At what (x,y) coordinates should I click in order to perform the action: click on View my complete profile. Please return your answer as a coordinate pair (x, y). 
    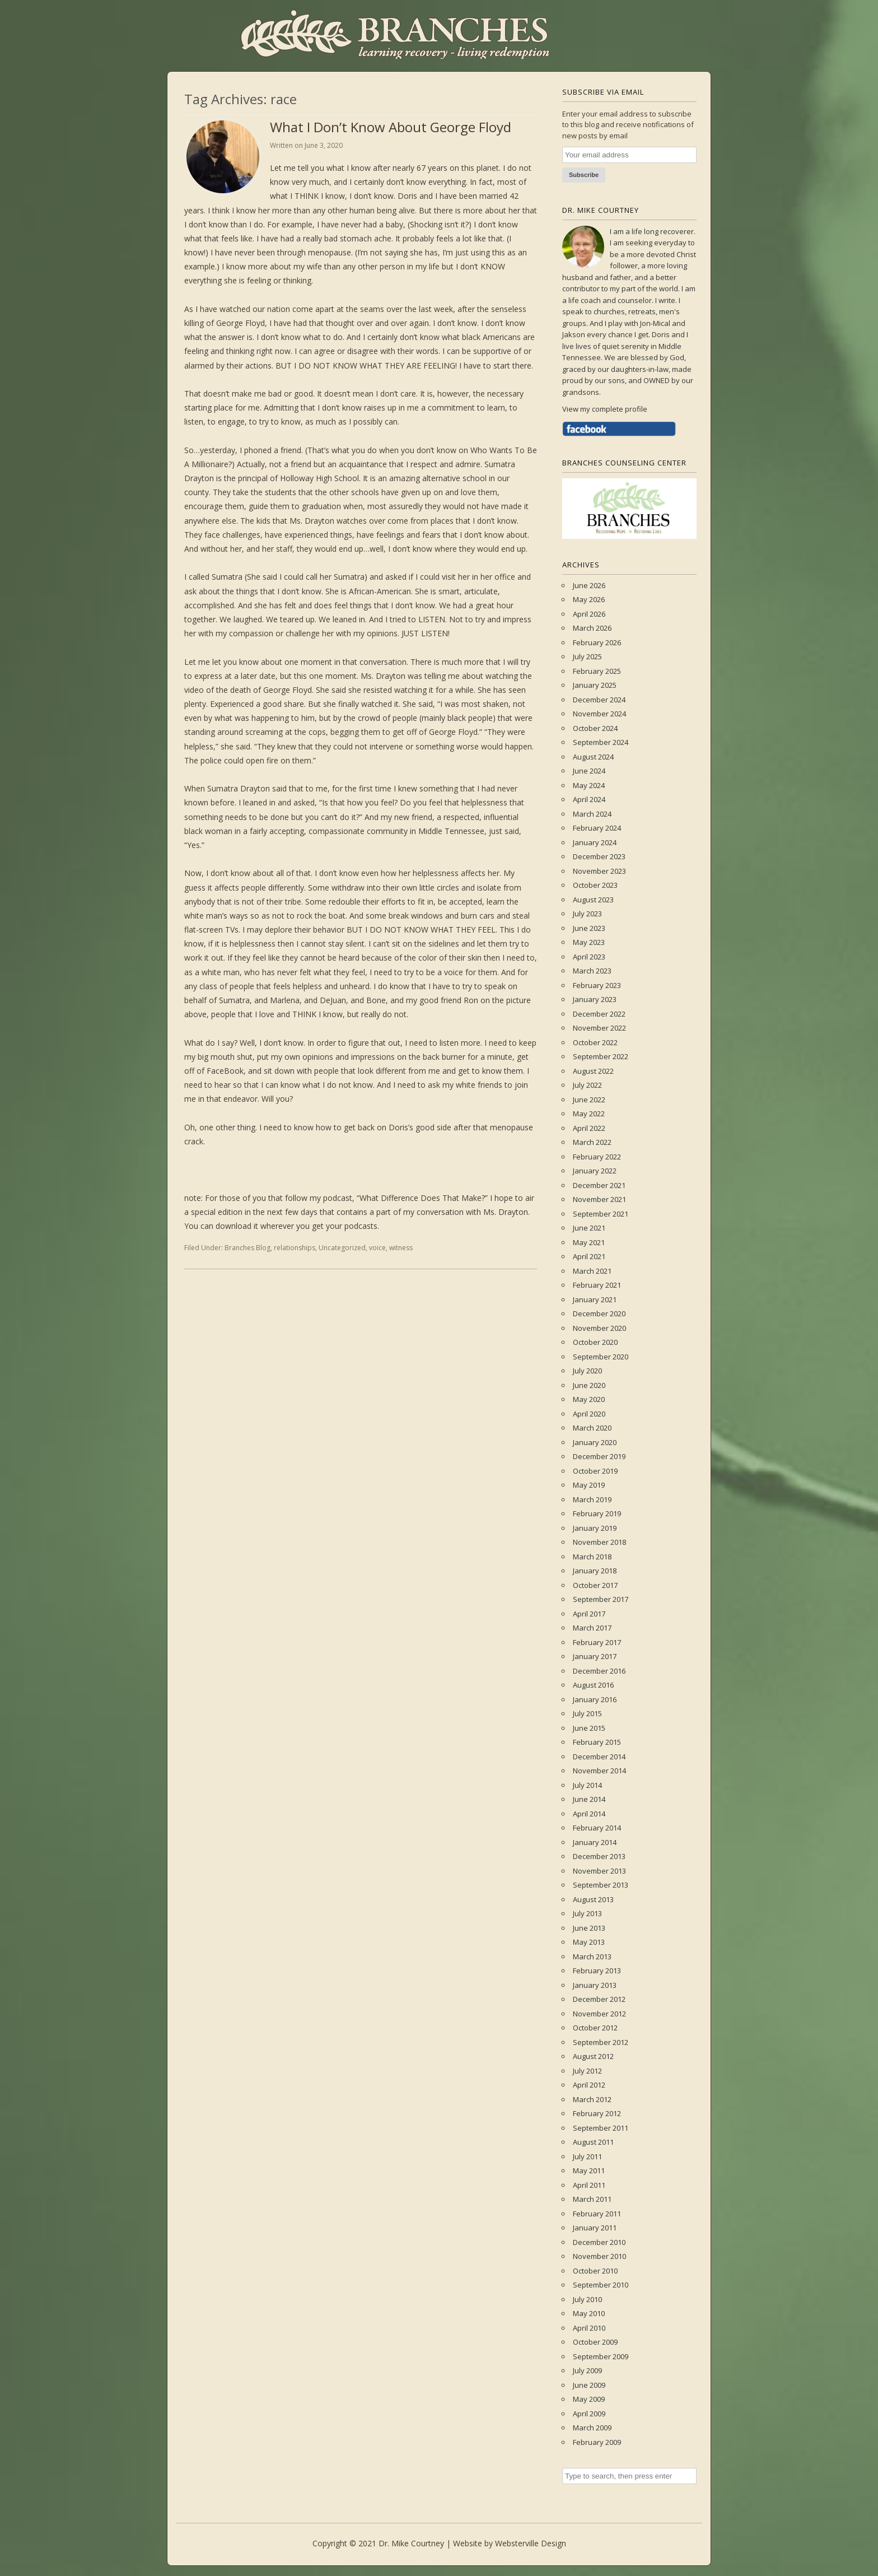
    Looking at the image, I should click on (604, 409).